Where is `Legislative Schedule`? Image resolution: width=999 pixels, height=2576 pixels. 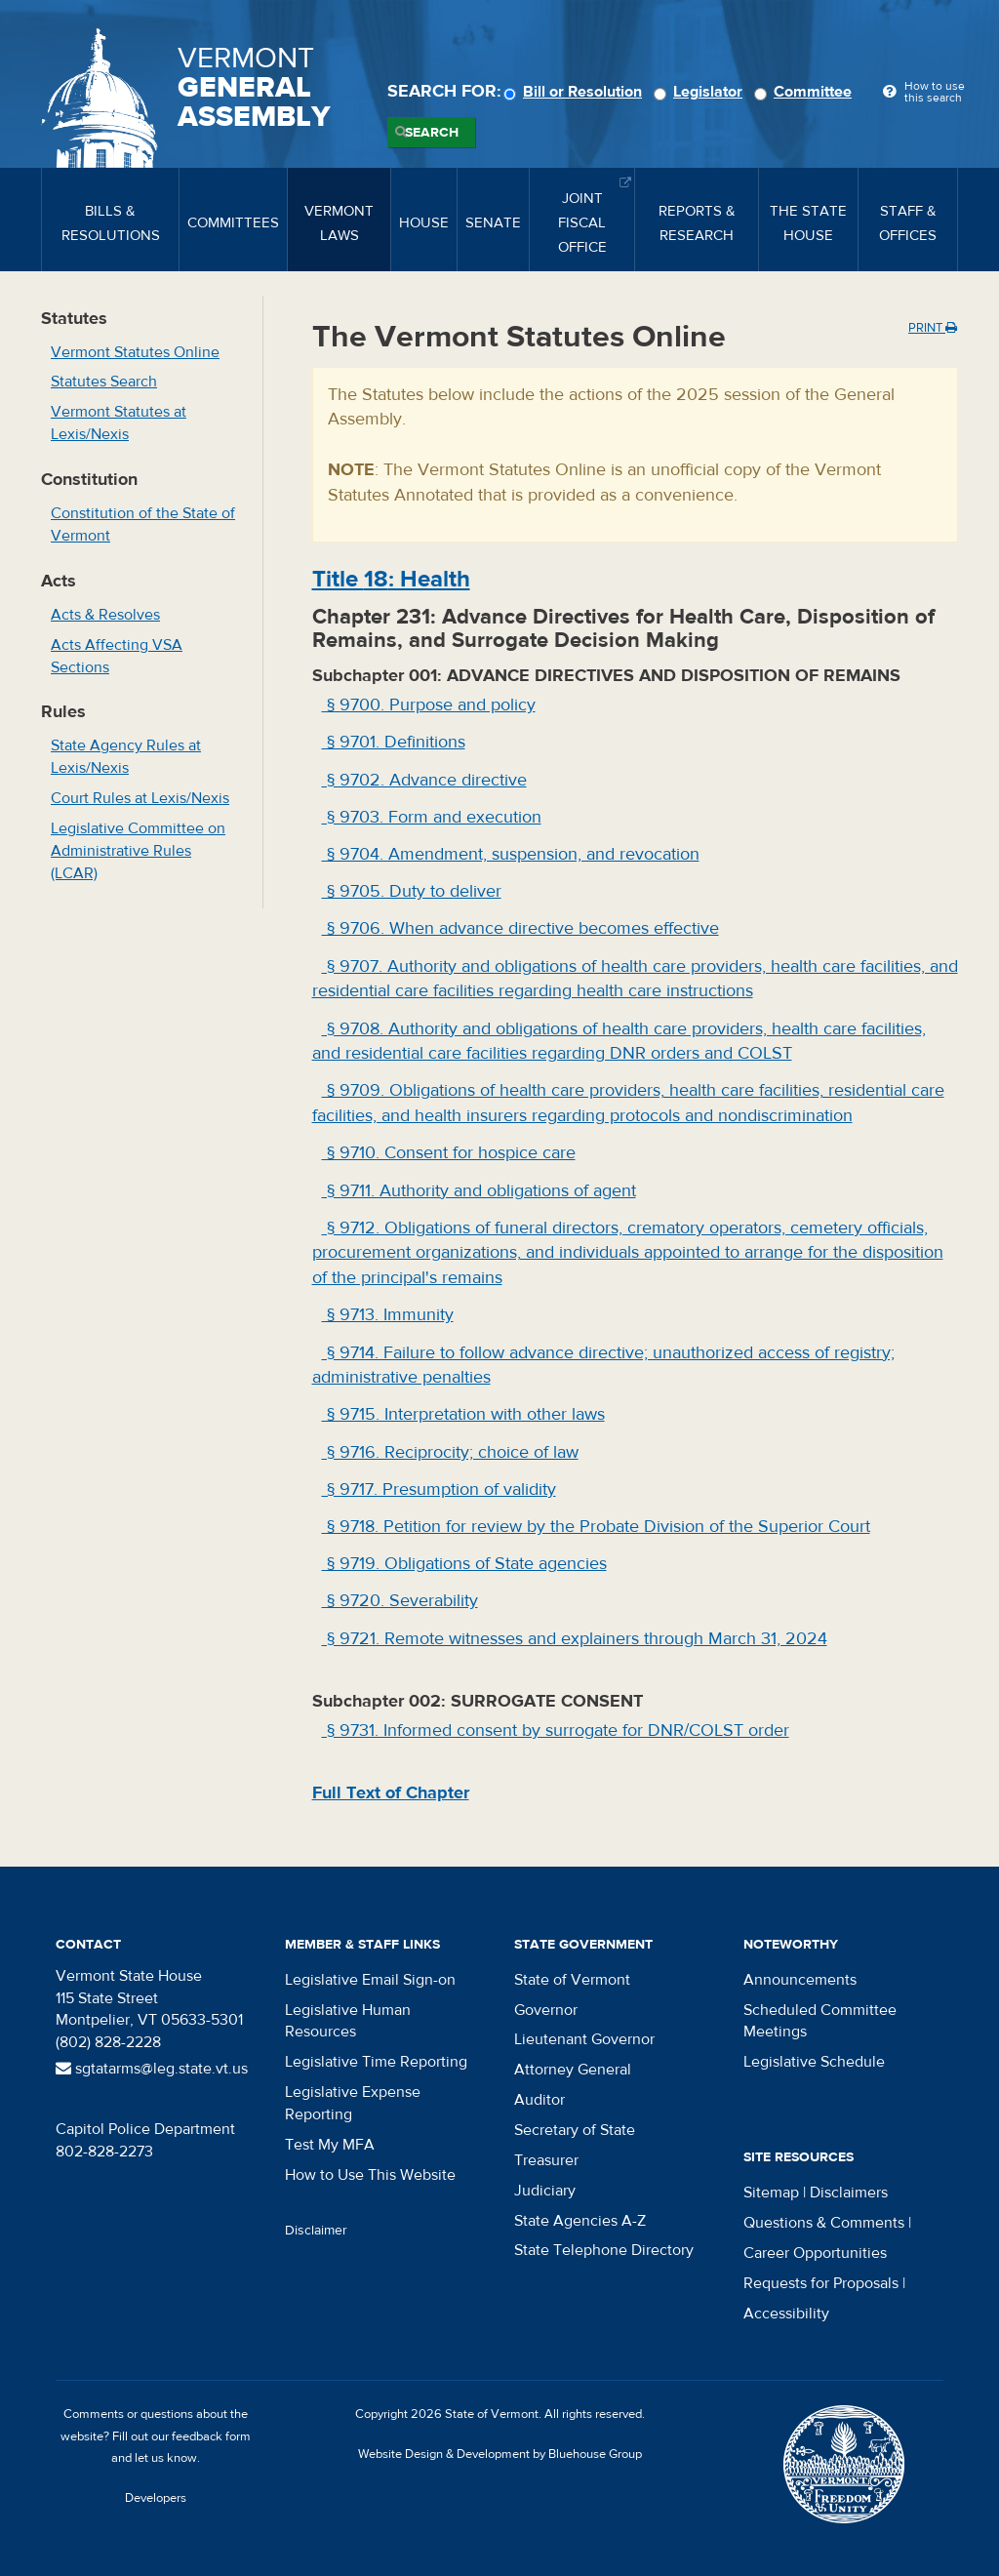 Legislative Schedule is located at coordinates (814, 2062).